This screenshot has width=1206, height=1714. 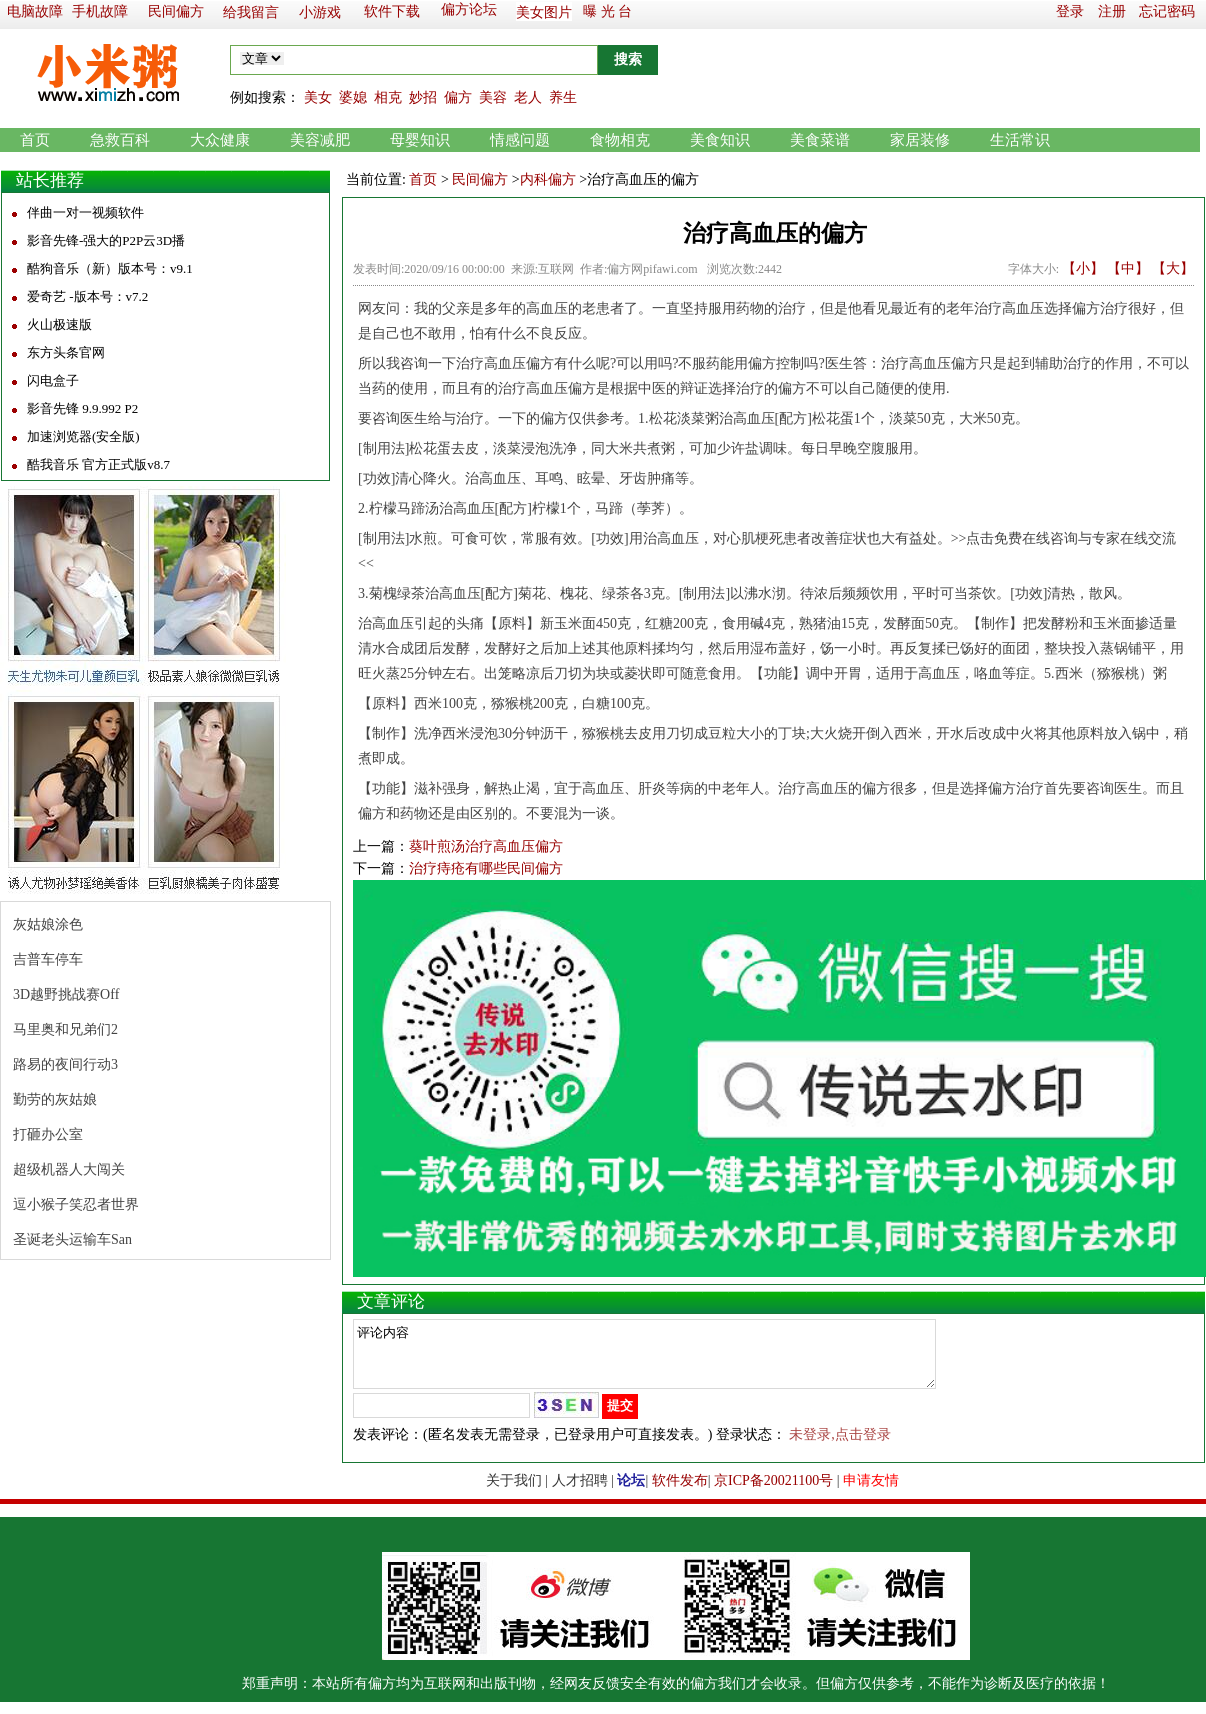 I want to click on 美容减肥, so click(x=320, y=140).